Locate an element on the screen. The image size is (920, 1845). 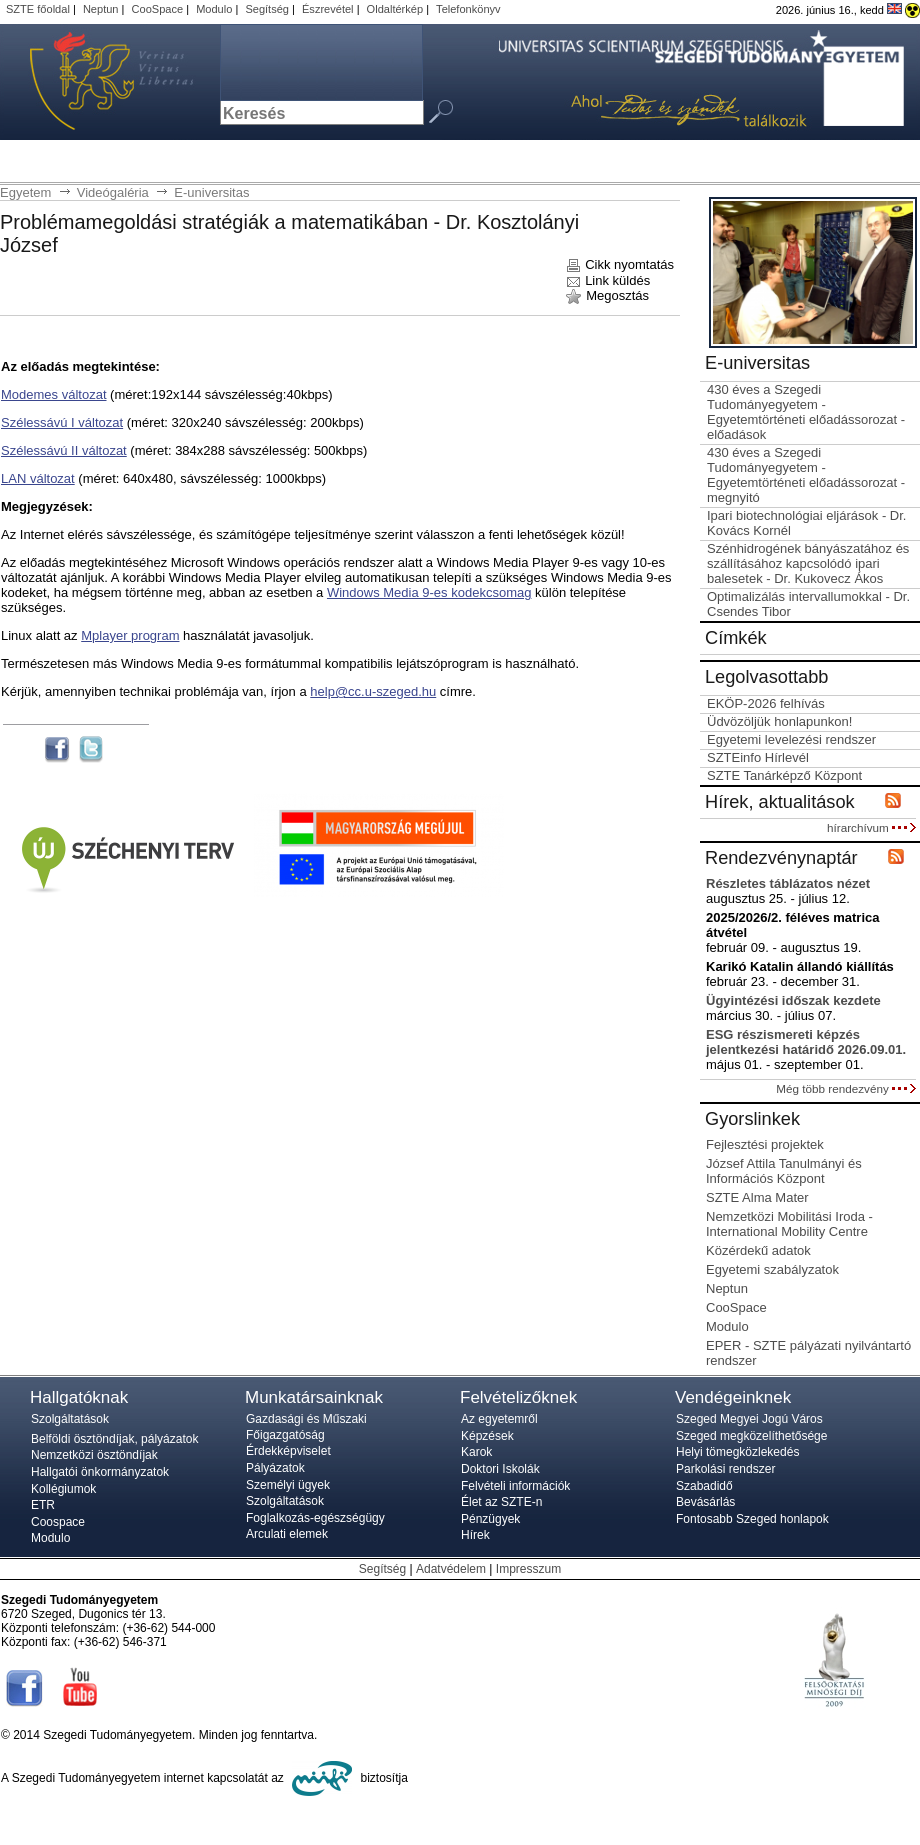
Modemes változat is located at coordinates (54, 394).